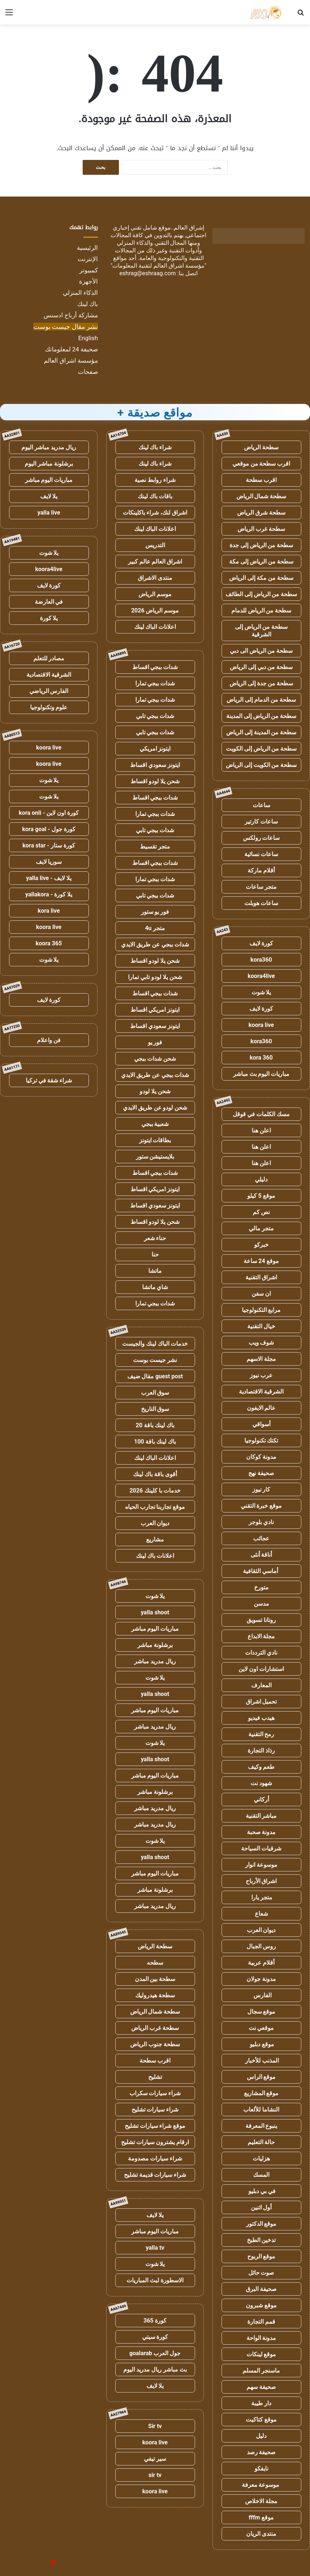 The image size is (310, 2576). Describe the element at coordinates (155, 667) in the screenshot. I see `شدات ببجي اقساط` at that location.